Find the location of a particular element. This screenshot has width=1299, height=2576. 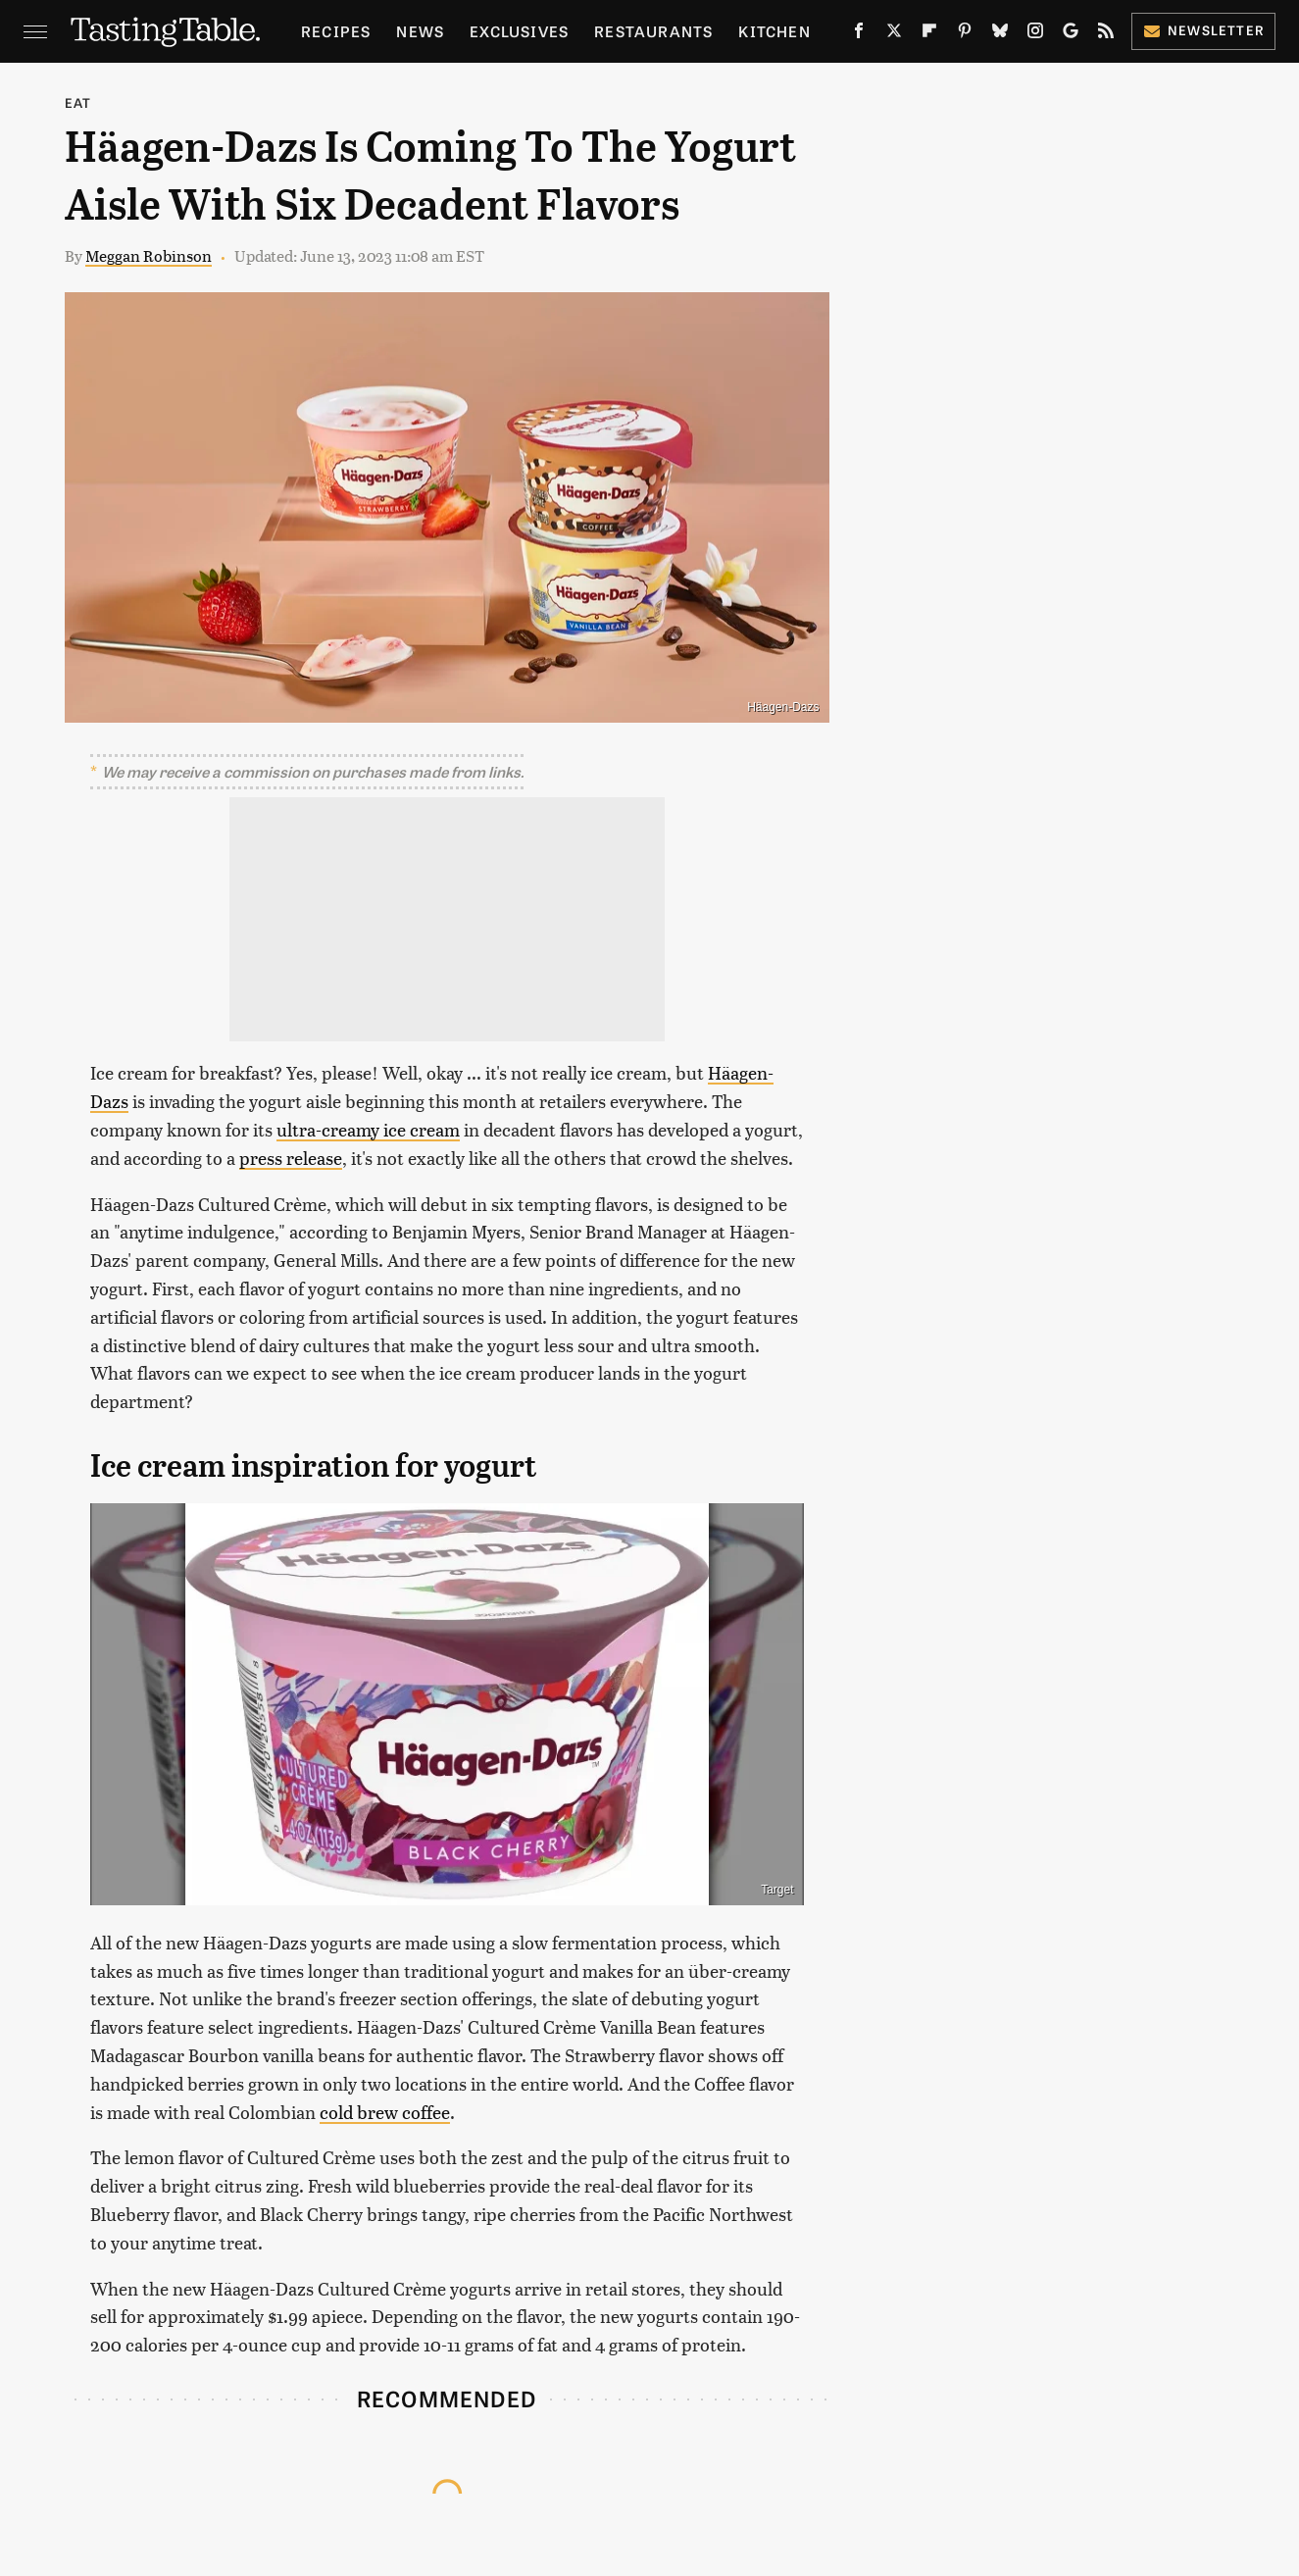

ultra-creamy ice cream is located at coordinates (368, 1129).